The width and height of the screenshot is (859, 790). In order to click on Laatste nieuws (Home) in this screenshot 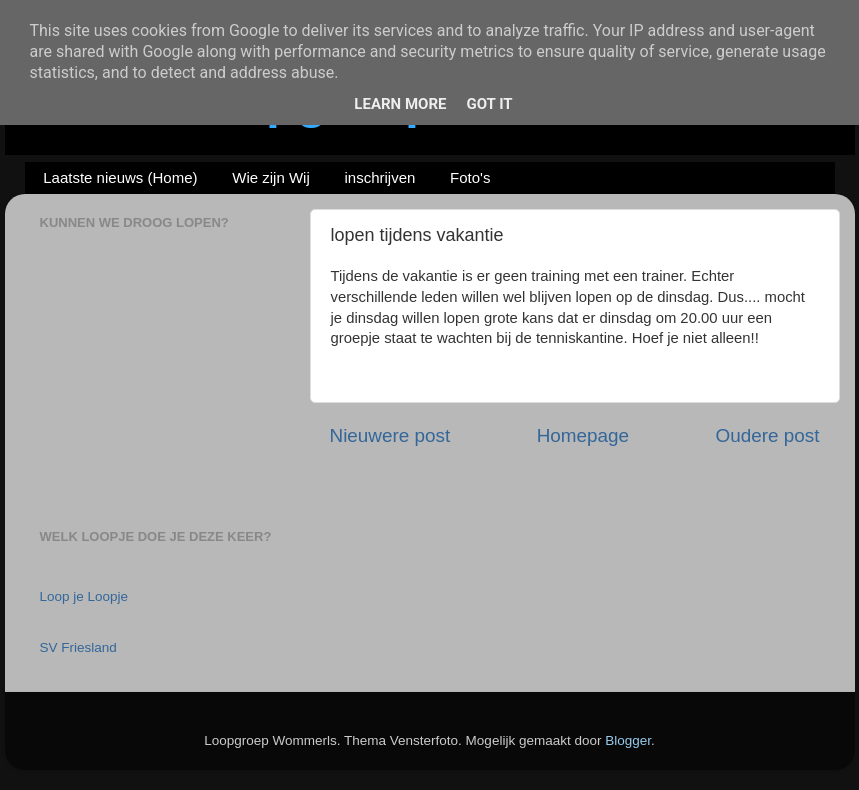, I will do `click(120, 177)`.